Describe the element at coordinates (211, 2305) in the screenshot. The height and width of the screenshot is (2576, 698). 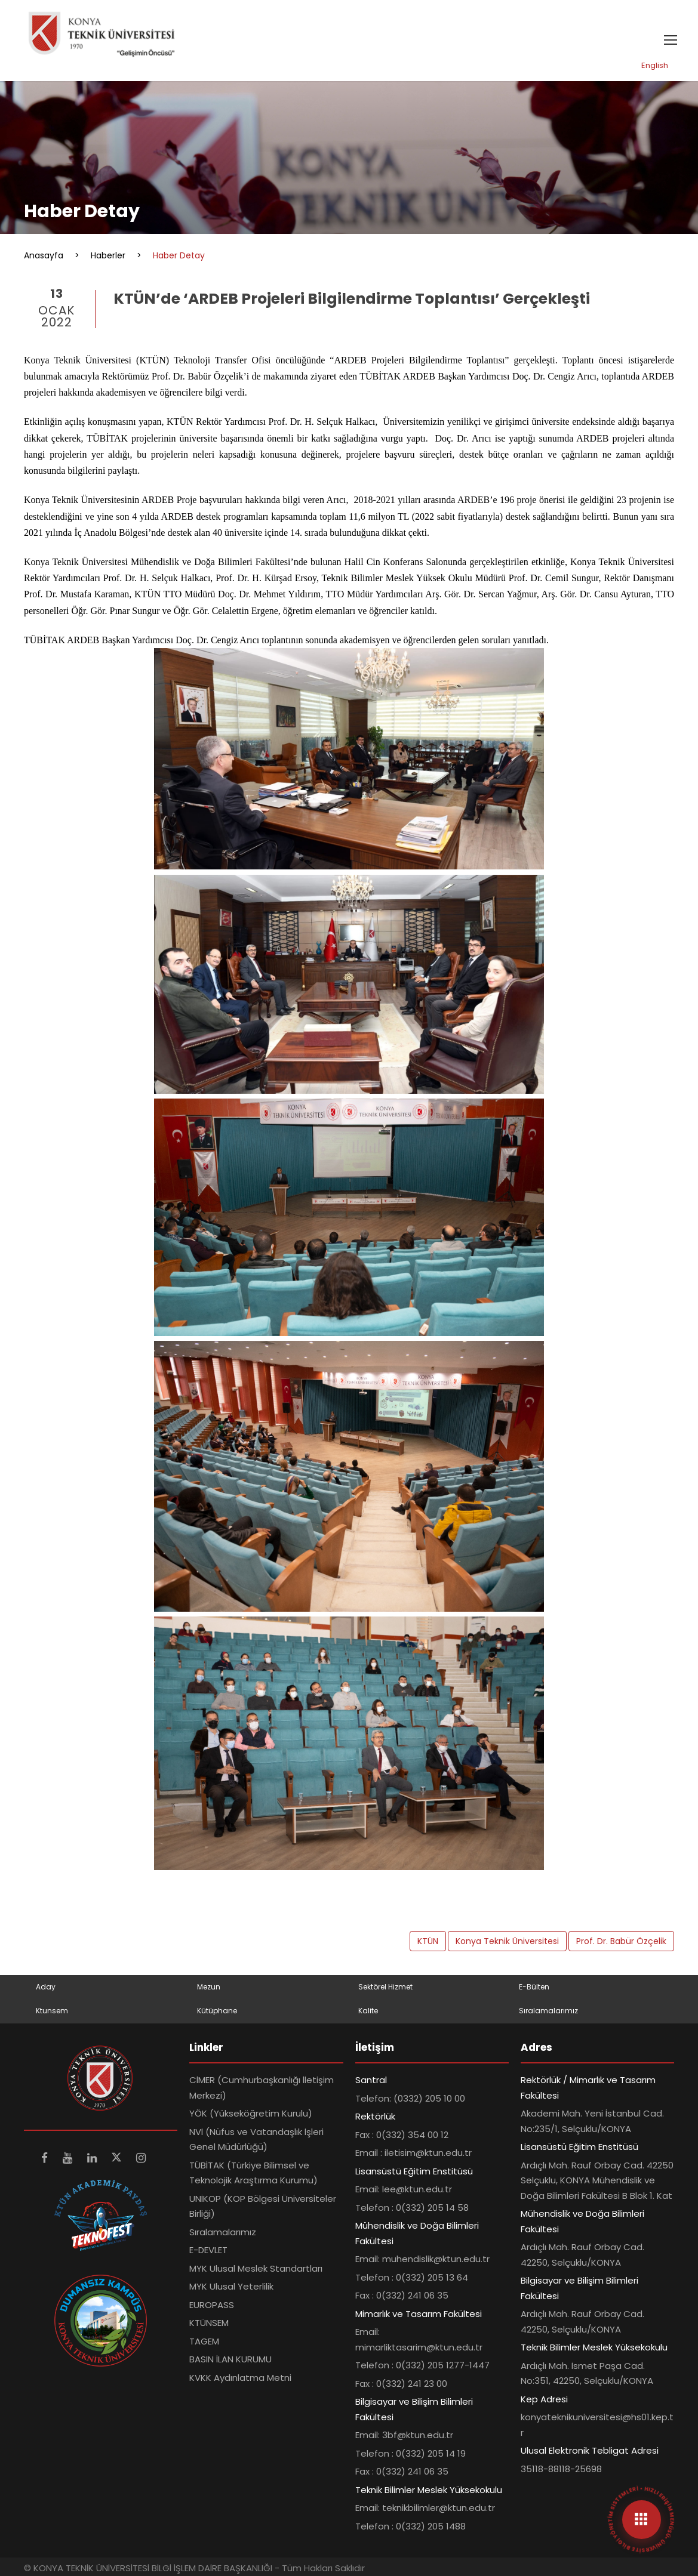
I see `EUROPASS` at that location.